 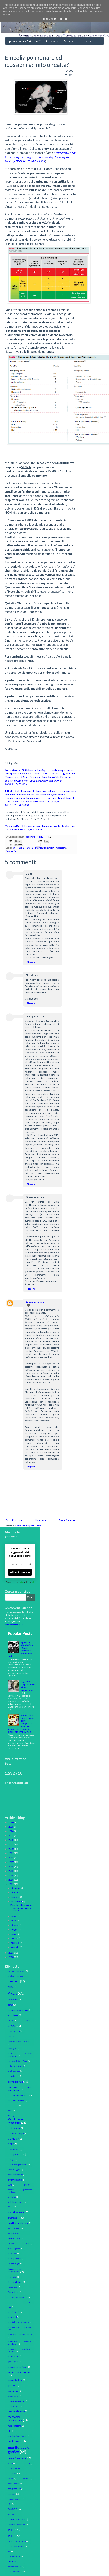 I want to click on trigger espiratorio, so click(x=88, y=1667).